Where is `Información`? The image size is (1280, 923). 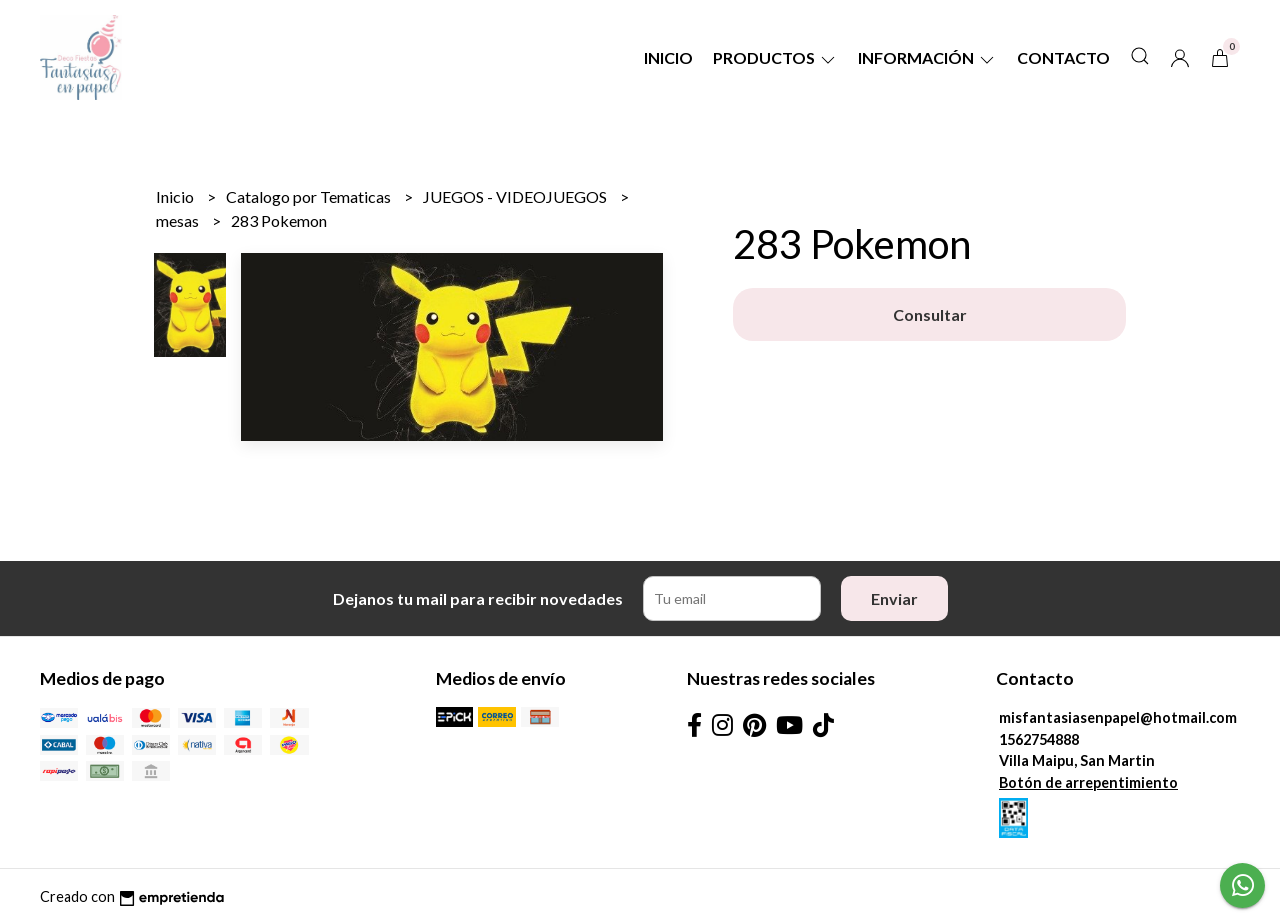 Información is located at coordinates (927, 57).